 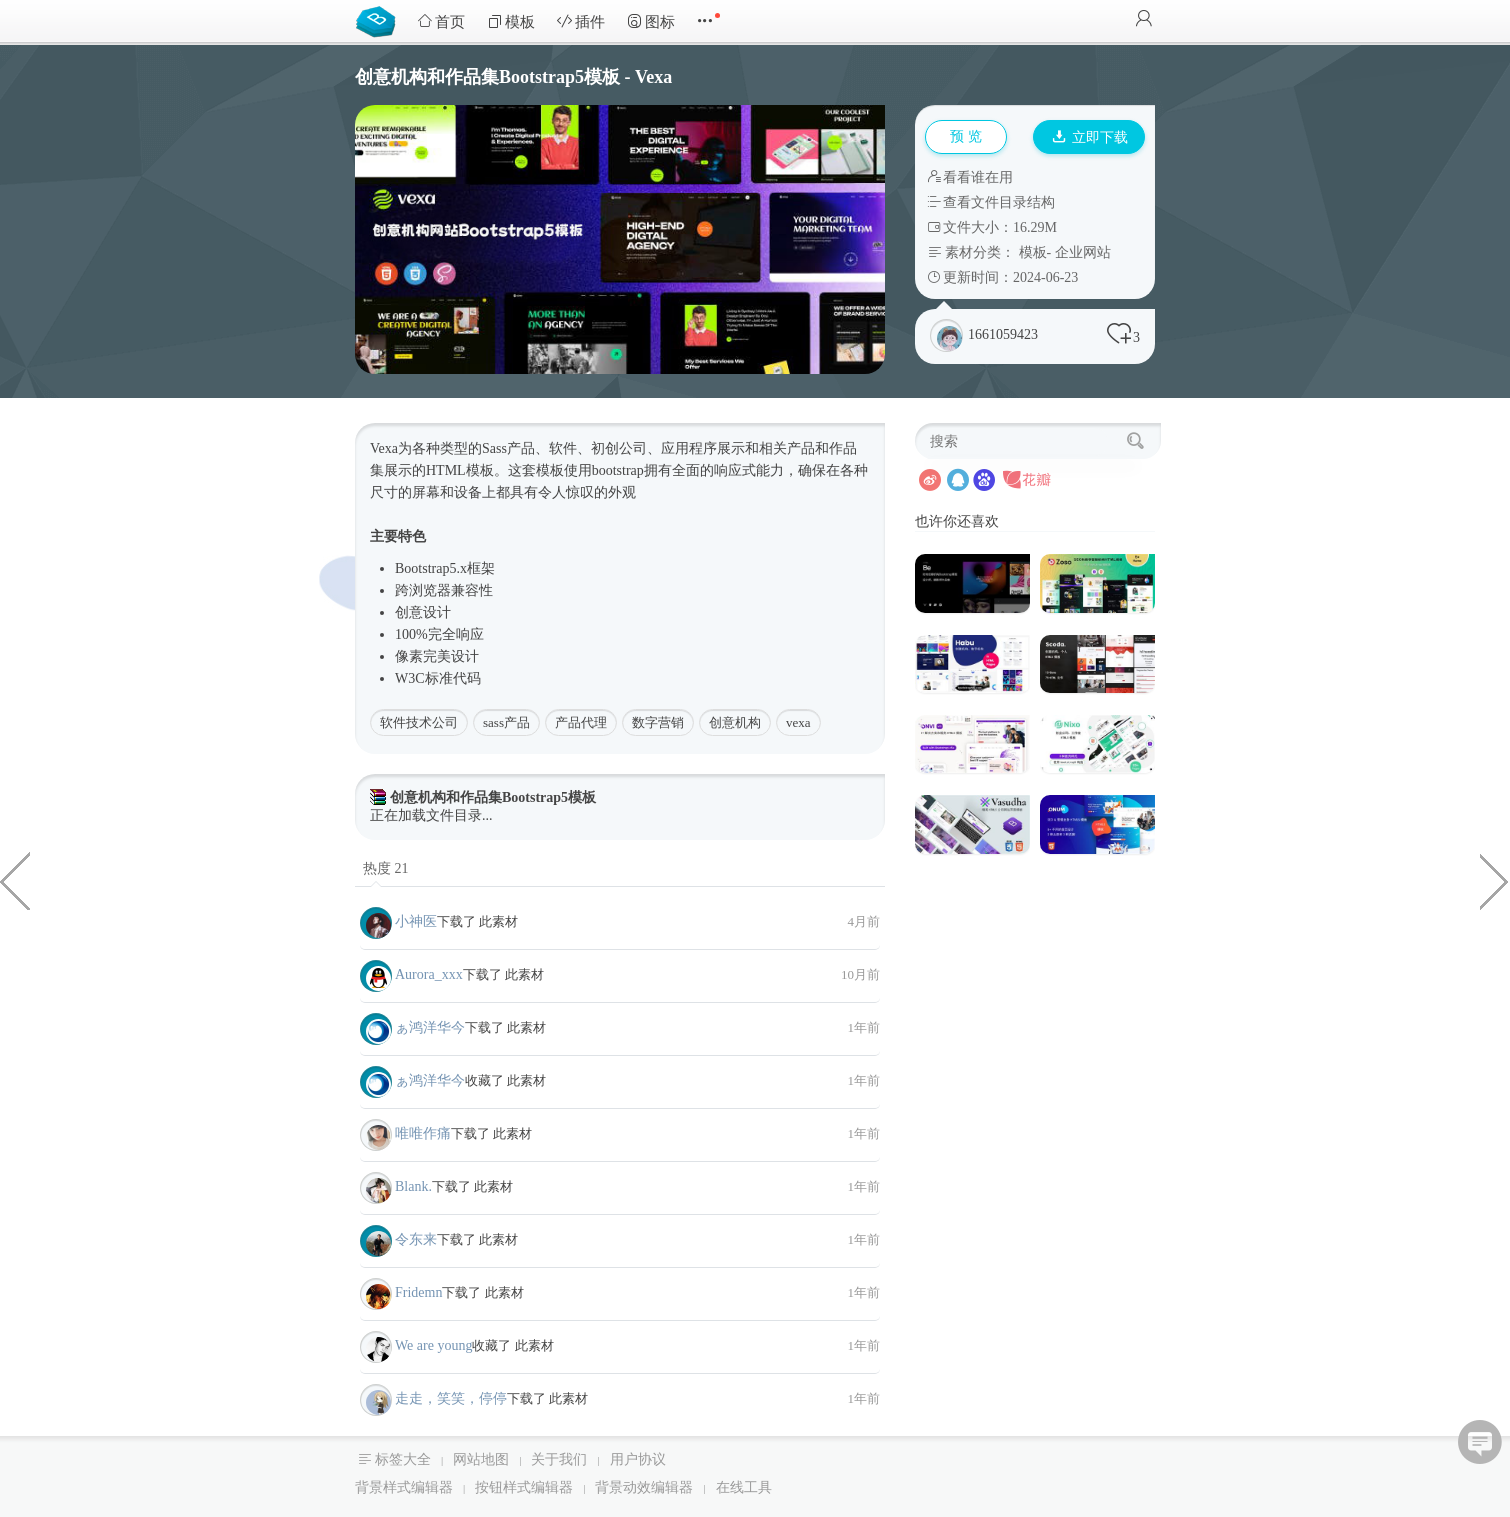 What do you see at coordinates (433, 1345) in the screenshot?
I see `We are young` at bounding box center [433, 1345].